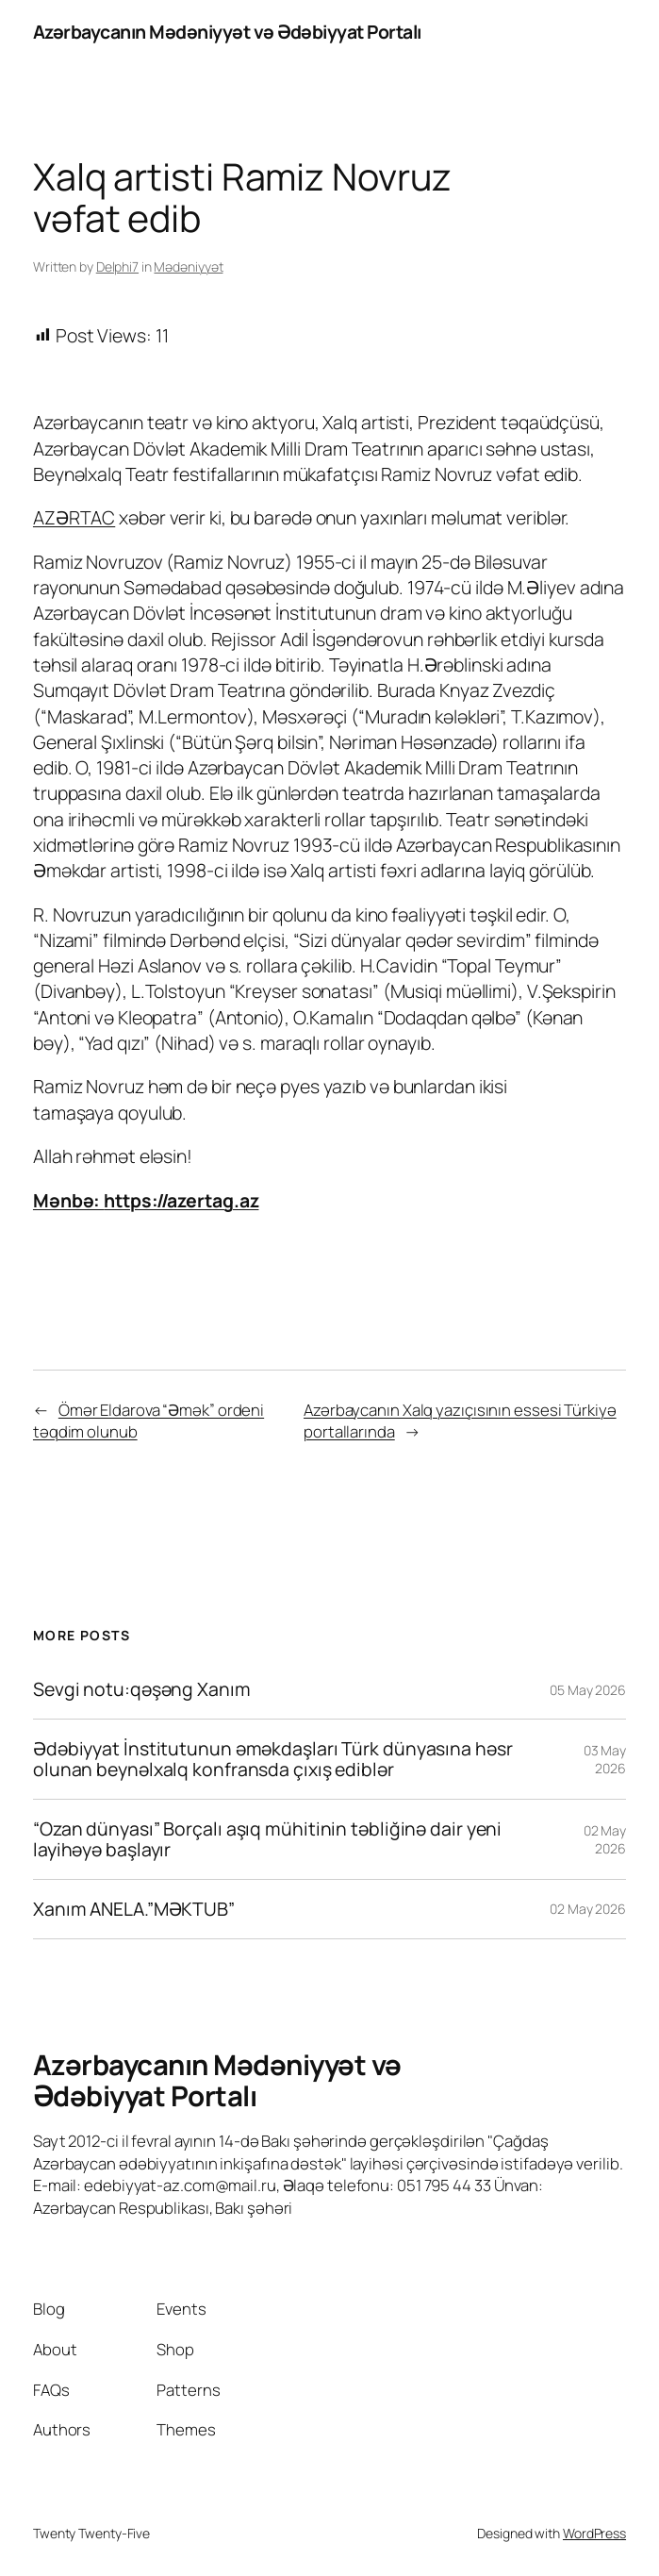 The width and height of the screenshot is (659, 2576). I want to click on Mədəniyyət, so click(188, 266).